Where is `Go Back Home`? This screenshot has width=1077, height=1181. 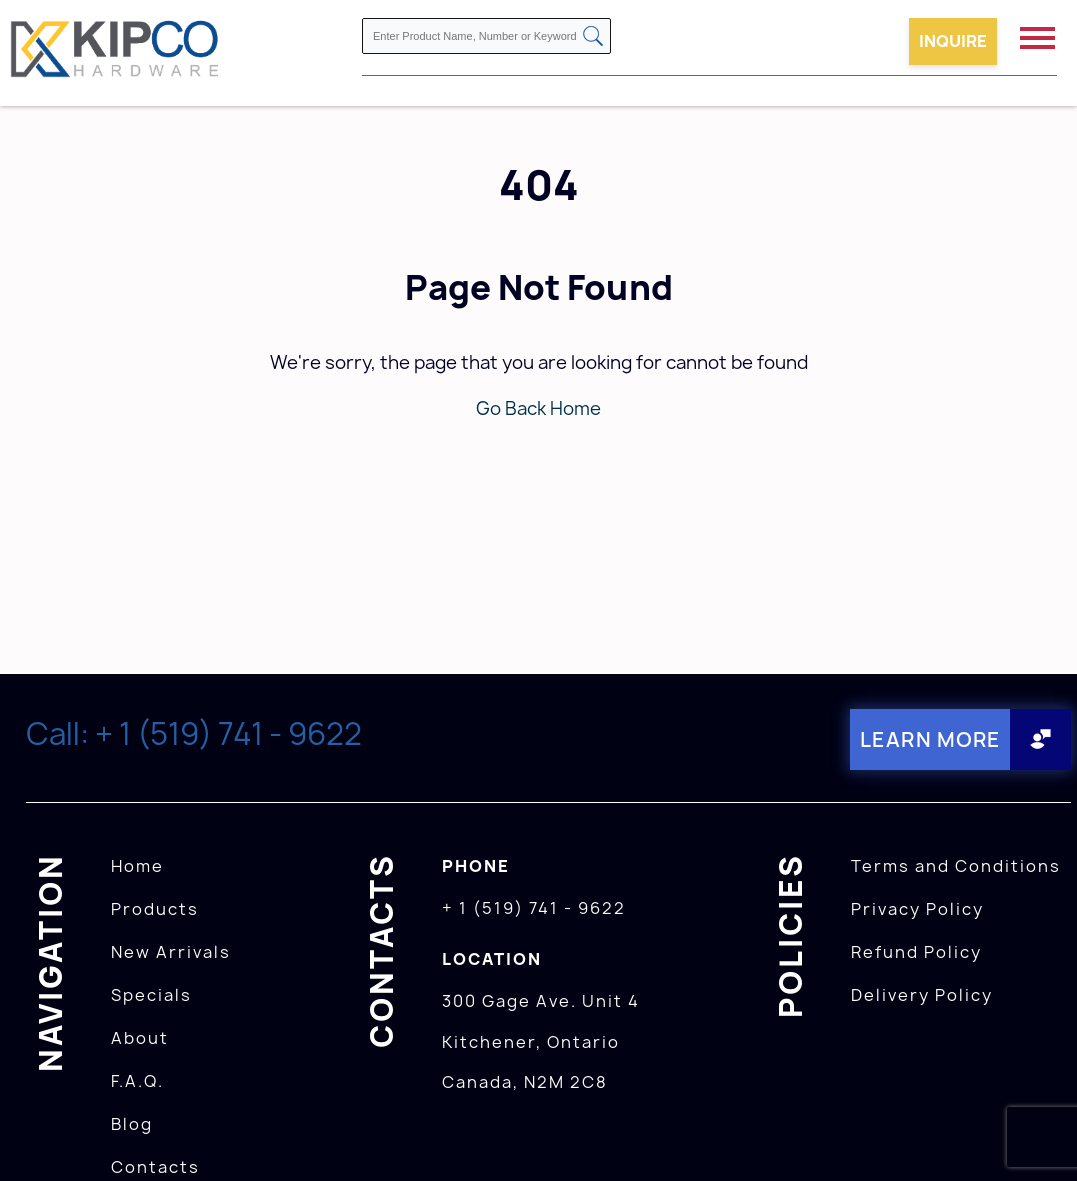
Go Back Home is located at coordinates (538, 408).